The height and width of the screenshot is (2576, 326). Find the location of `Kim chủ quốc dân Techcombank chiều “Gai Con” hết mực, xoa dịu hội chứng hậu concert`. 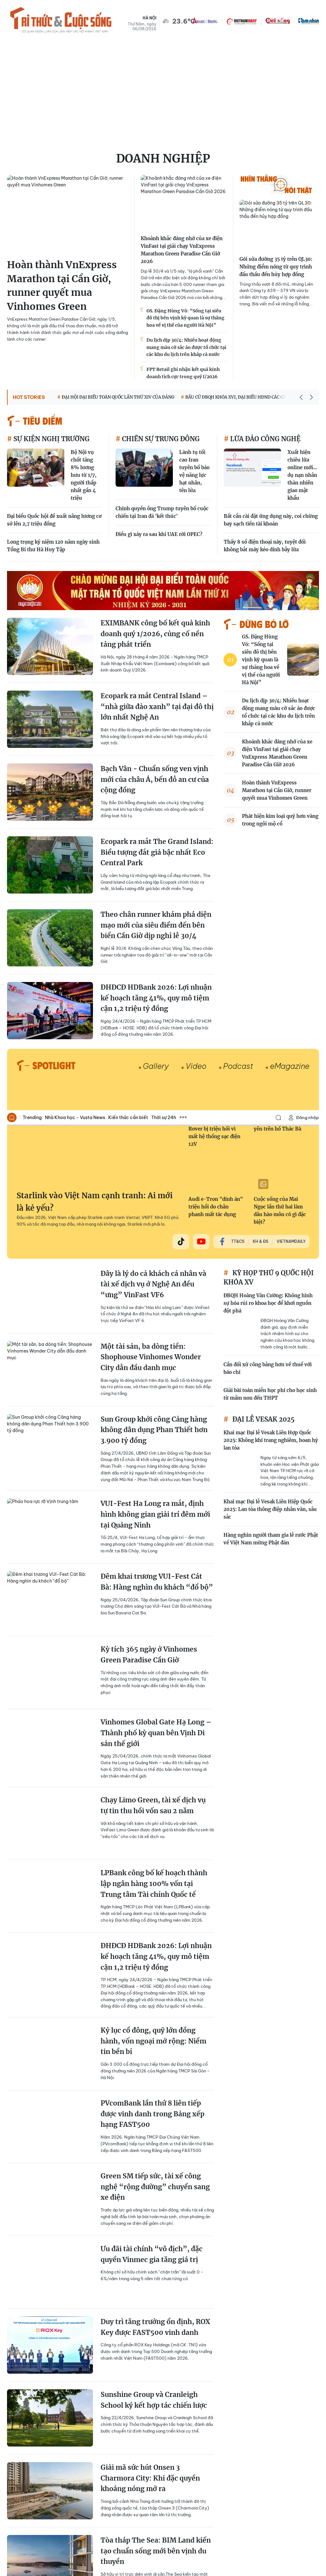

Kim chủ quốc dân Techcombank chiều “Gai Con” hết mực, xoa dịu hội chứng hậu concert is located at coordinates (156, 1838).